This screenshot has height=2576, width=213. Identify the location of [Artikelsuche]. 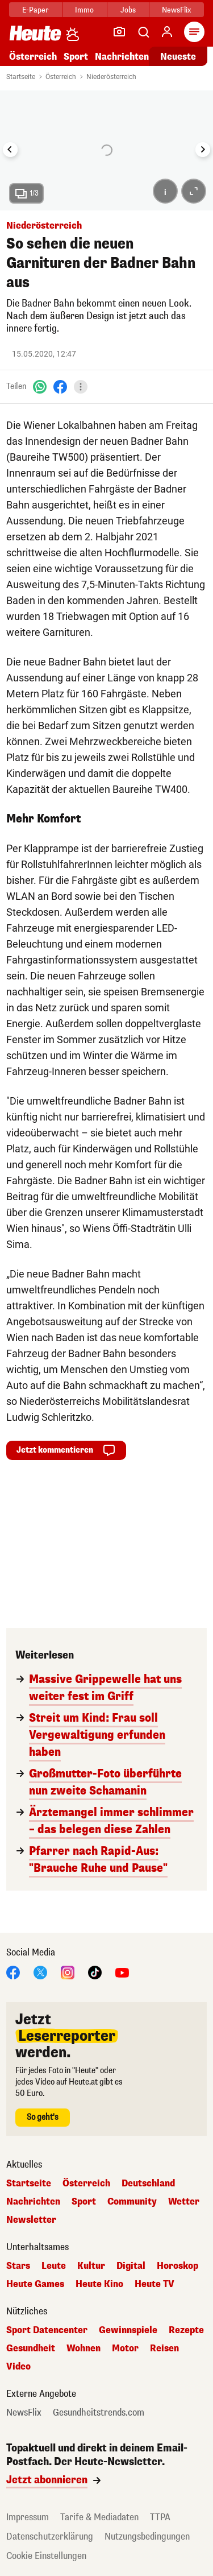
(143, 32).